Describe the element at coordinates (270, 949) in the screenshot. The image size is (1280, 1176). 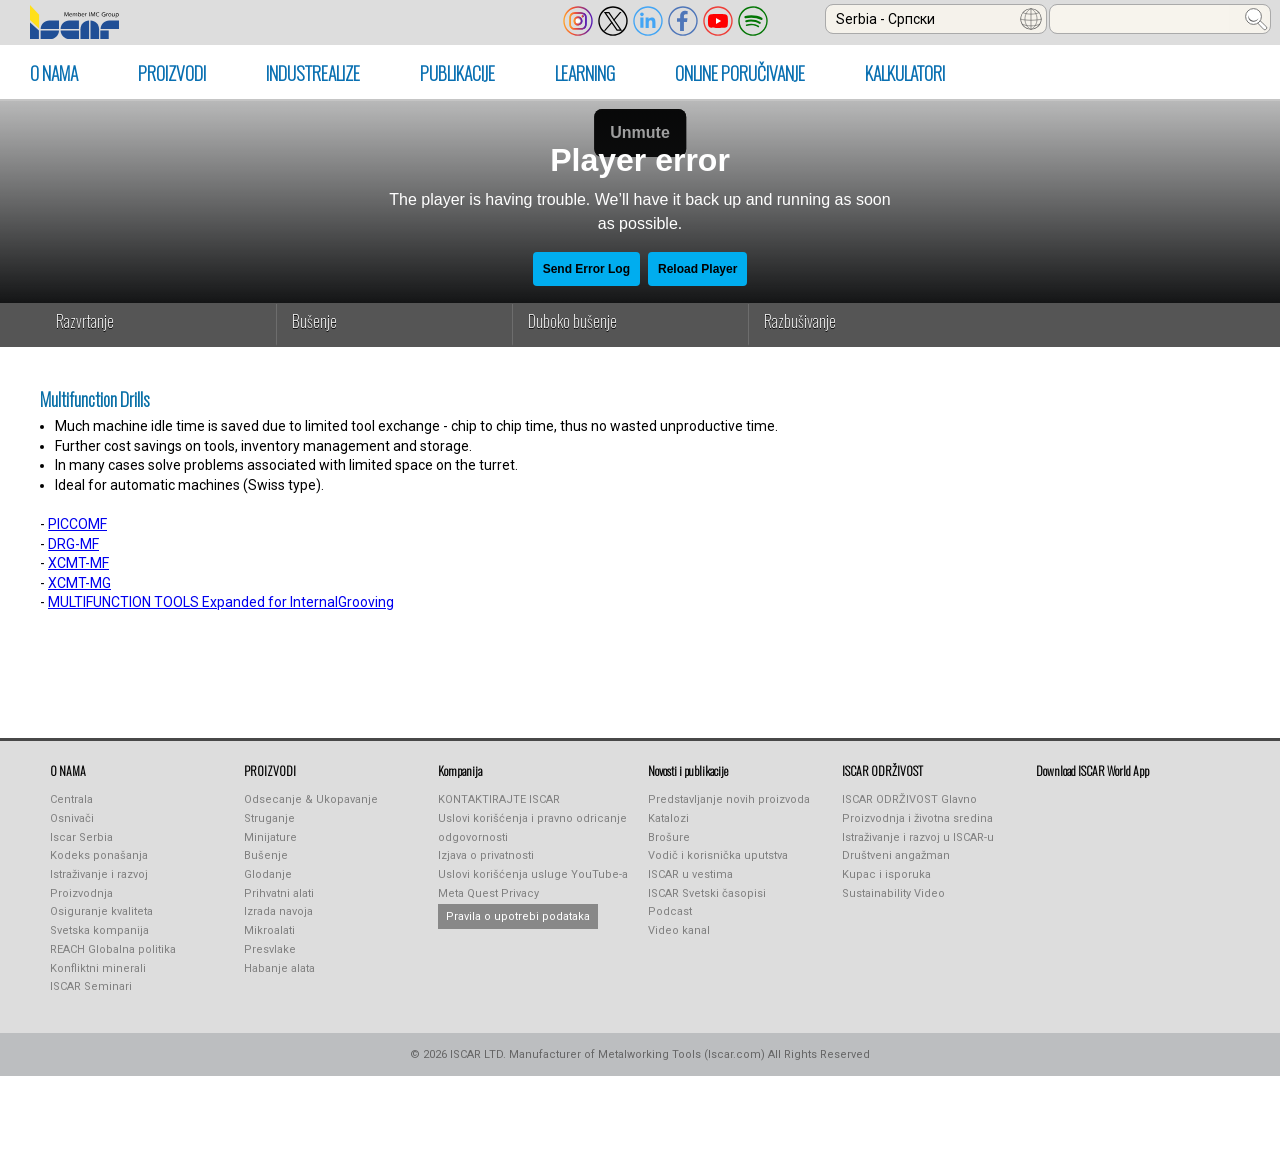
I see `Presvlake` at that location.